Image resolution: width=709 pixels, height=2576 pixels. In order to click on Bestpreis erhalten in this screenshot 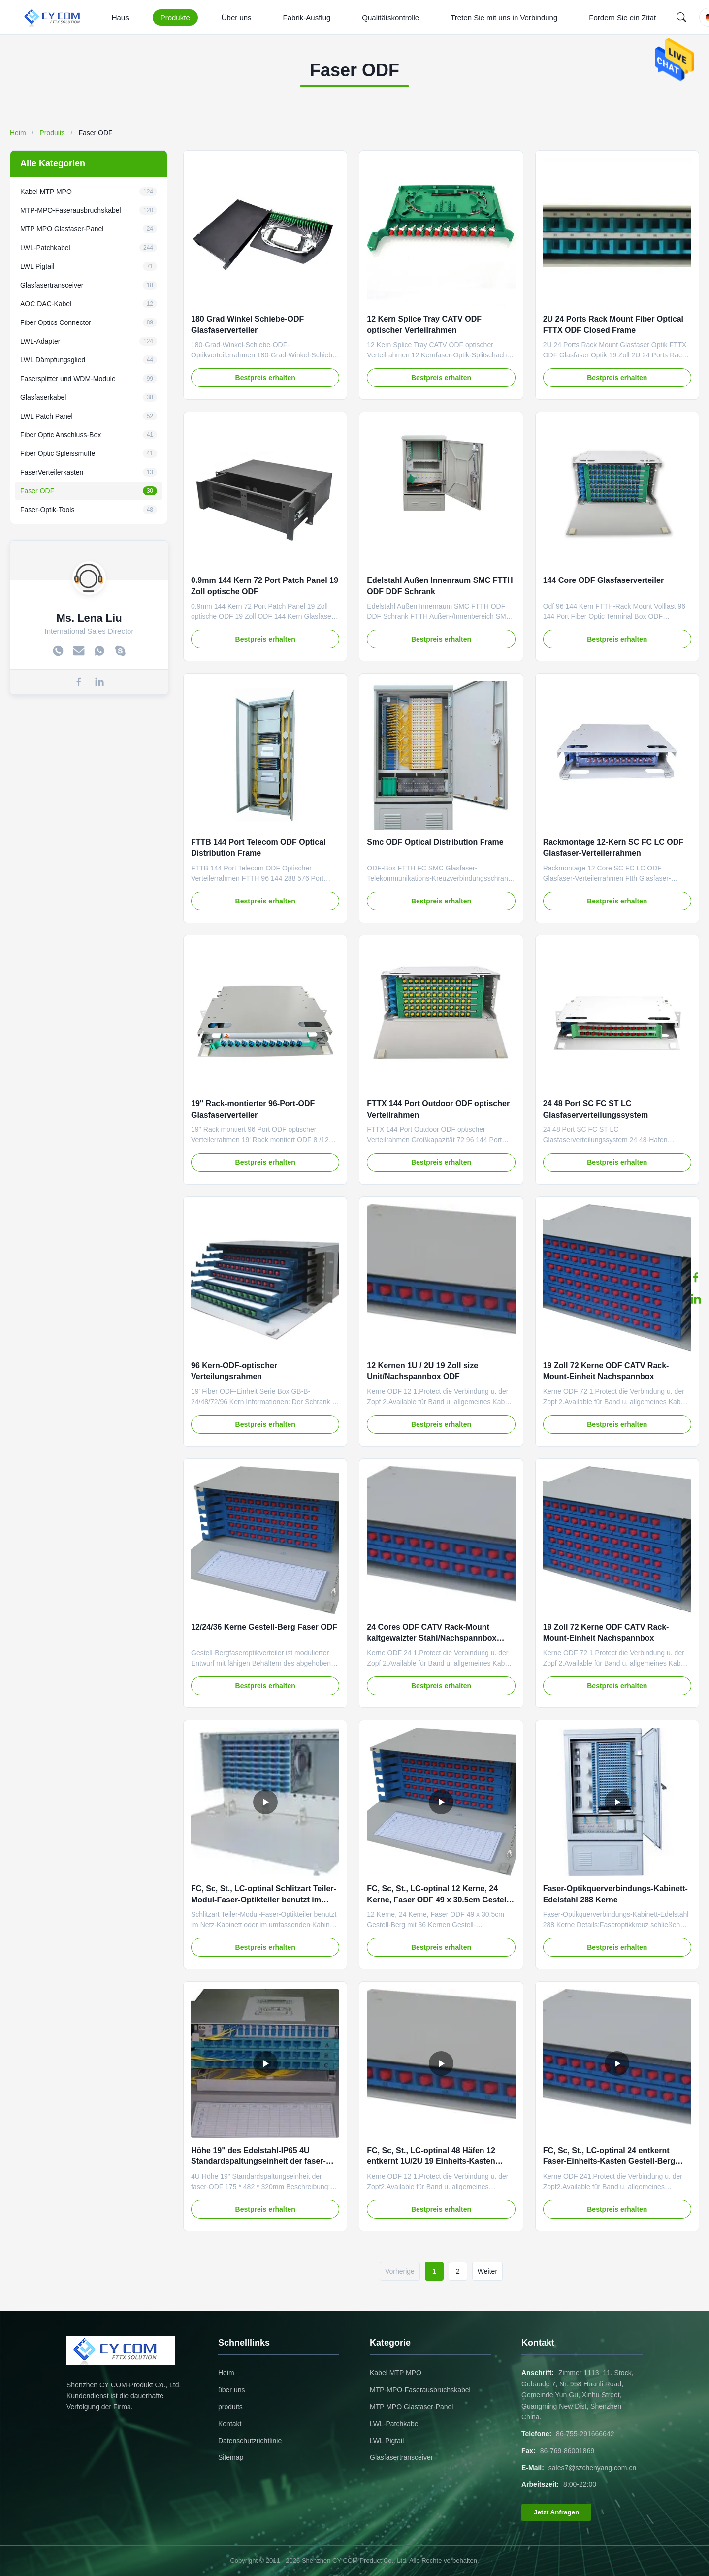, I will do `click(265, 378)`.